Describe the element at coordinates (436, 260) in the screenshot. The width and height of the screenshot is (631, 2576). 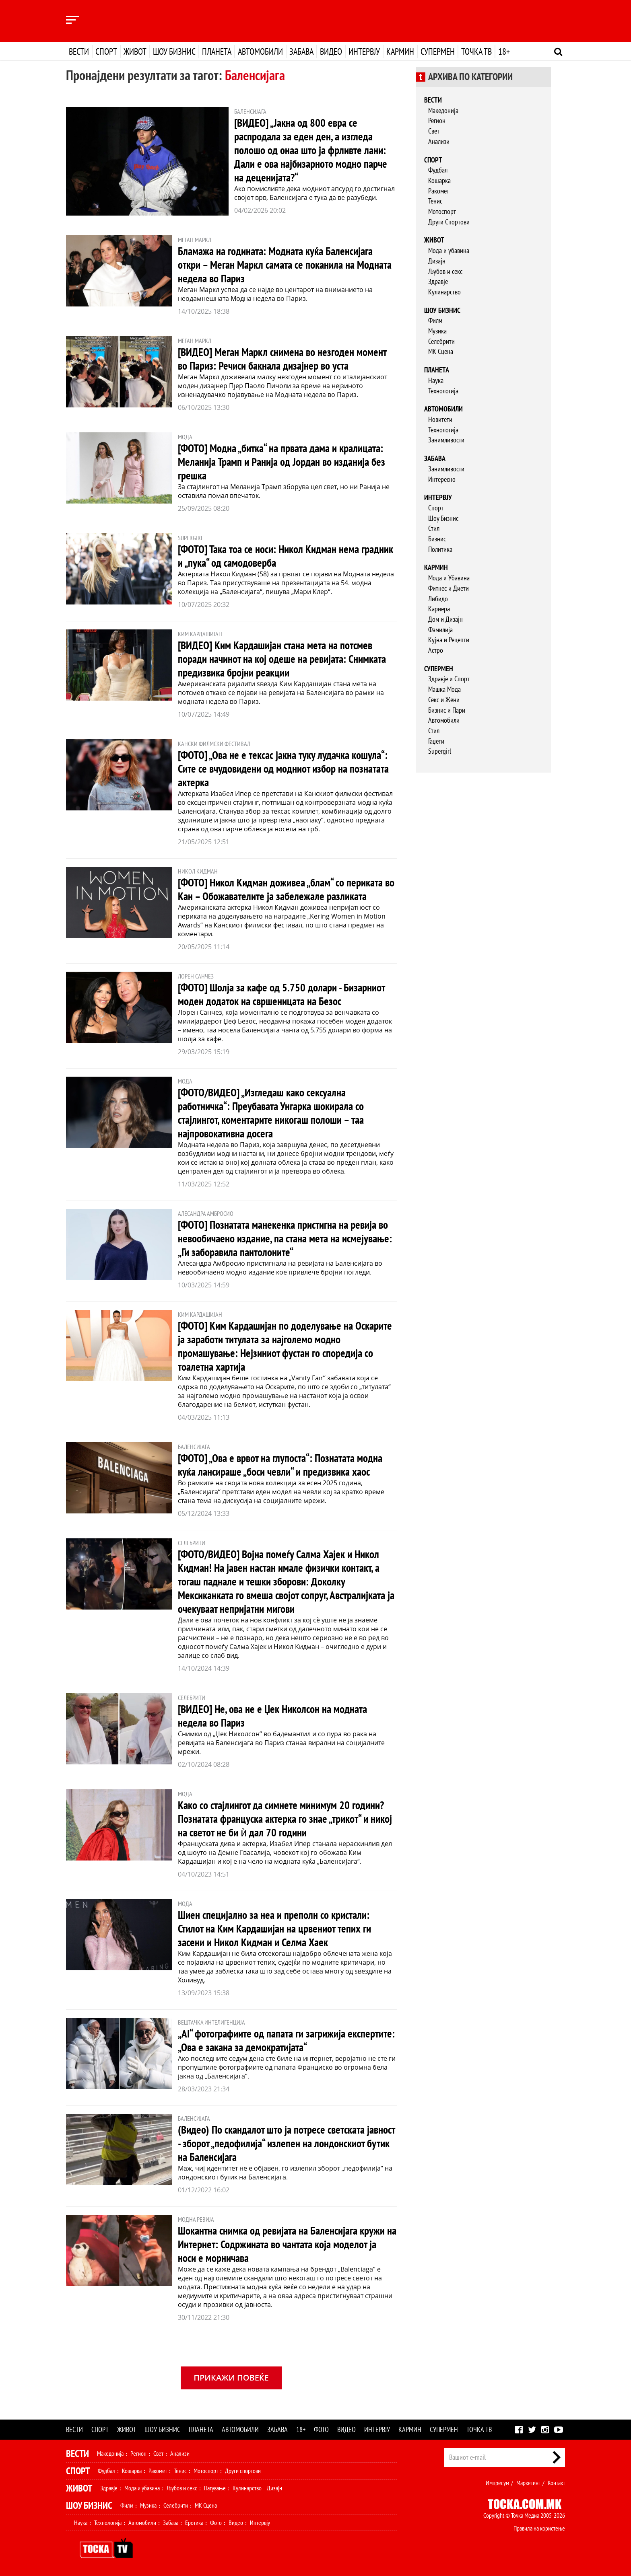
I see `Дизајн` at that location.